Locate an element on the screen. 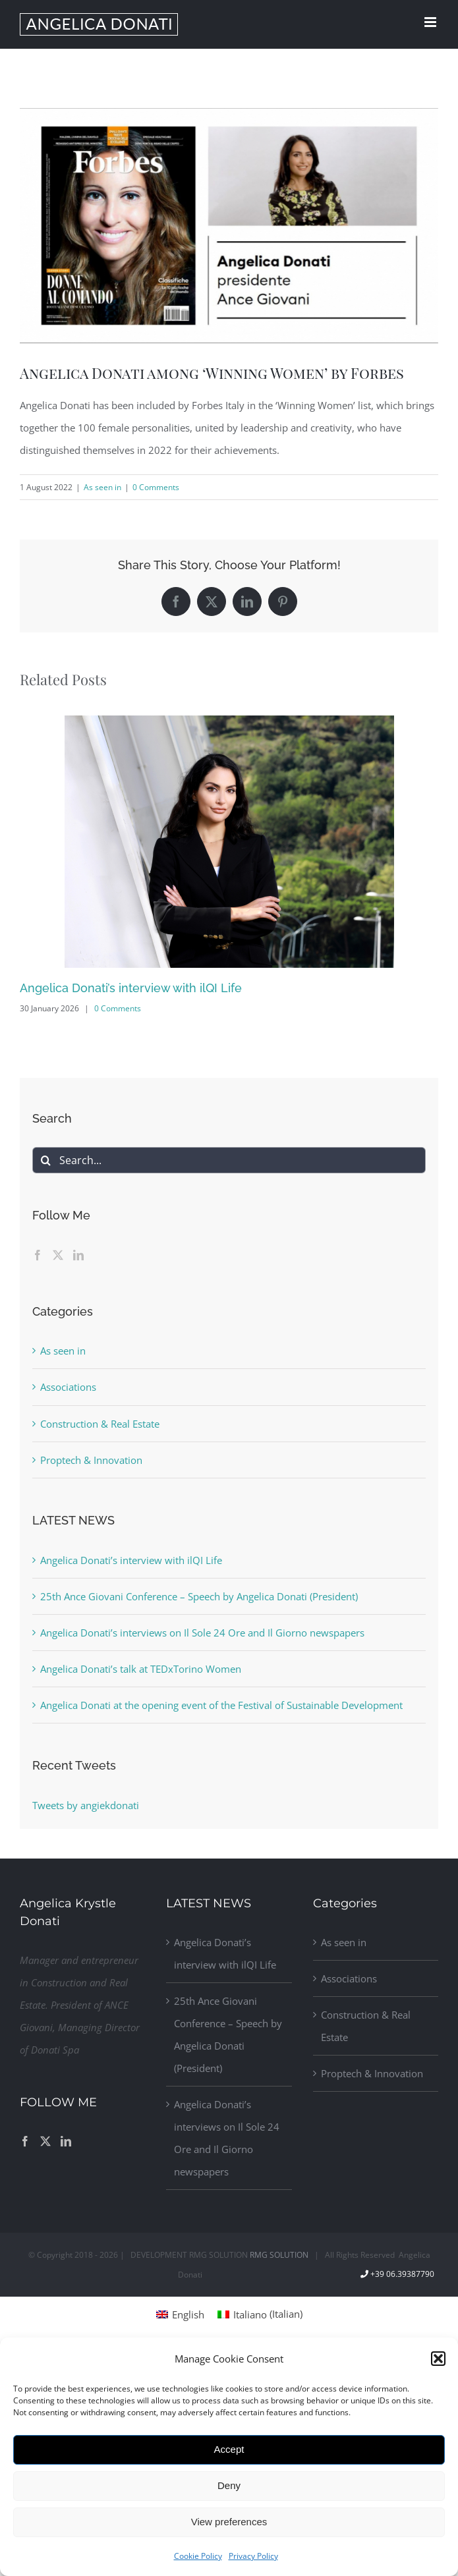 The width and height of the screenshot is (458, 2576). Associations is located at coordinates (68, 1386).